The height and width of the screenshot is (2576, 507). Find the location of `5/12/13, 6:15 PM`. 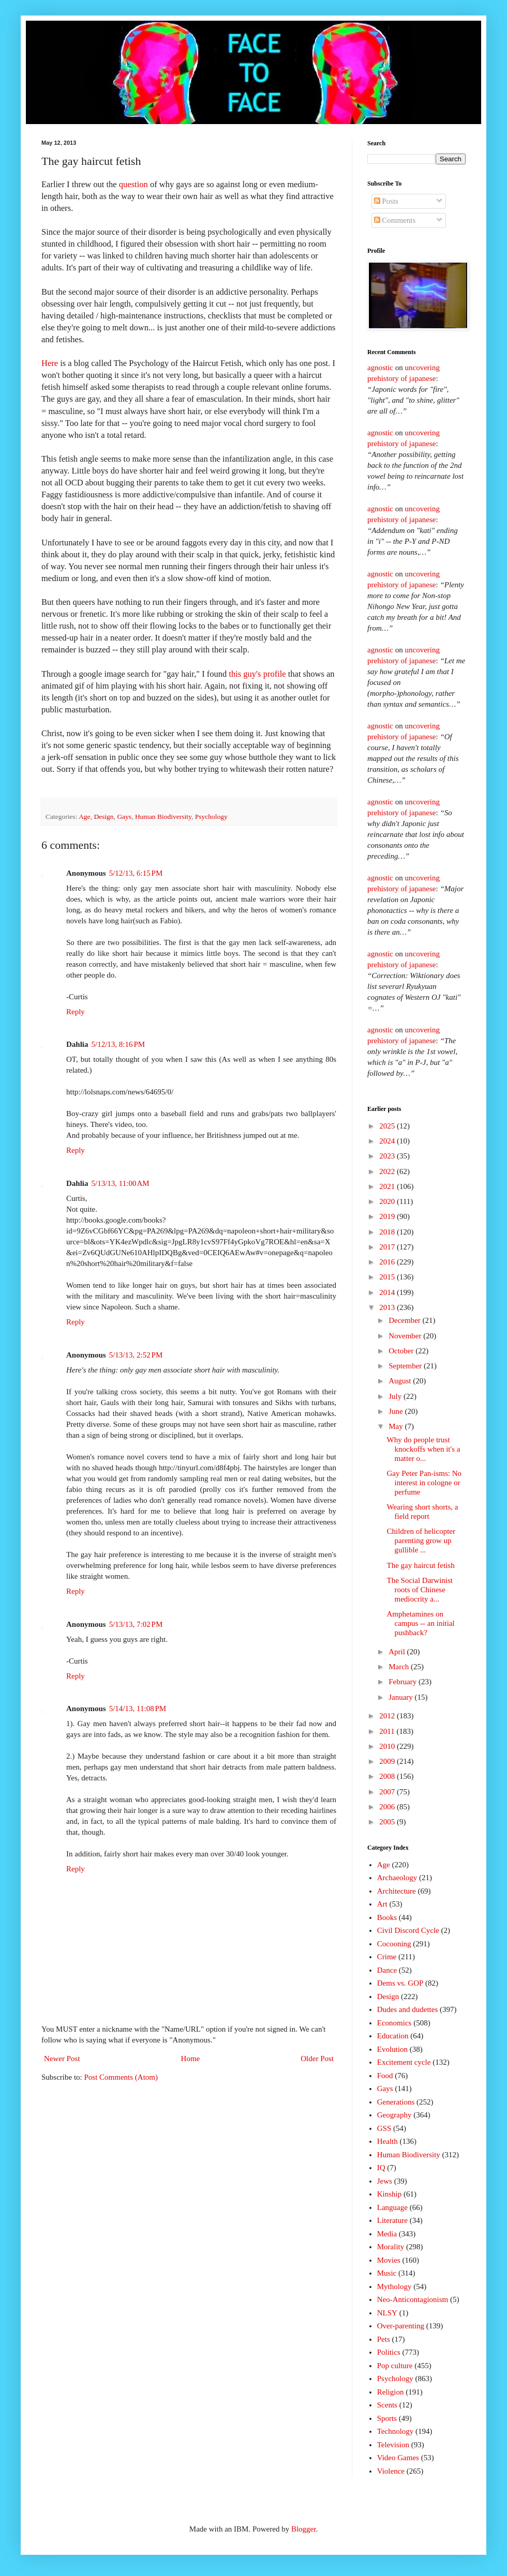

5/12/13, 6:15 PM is located at coordinates (136, 873).